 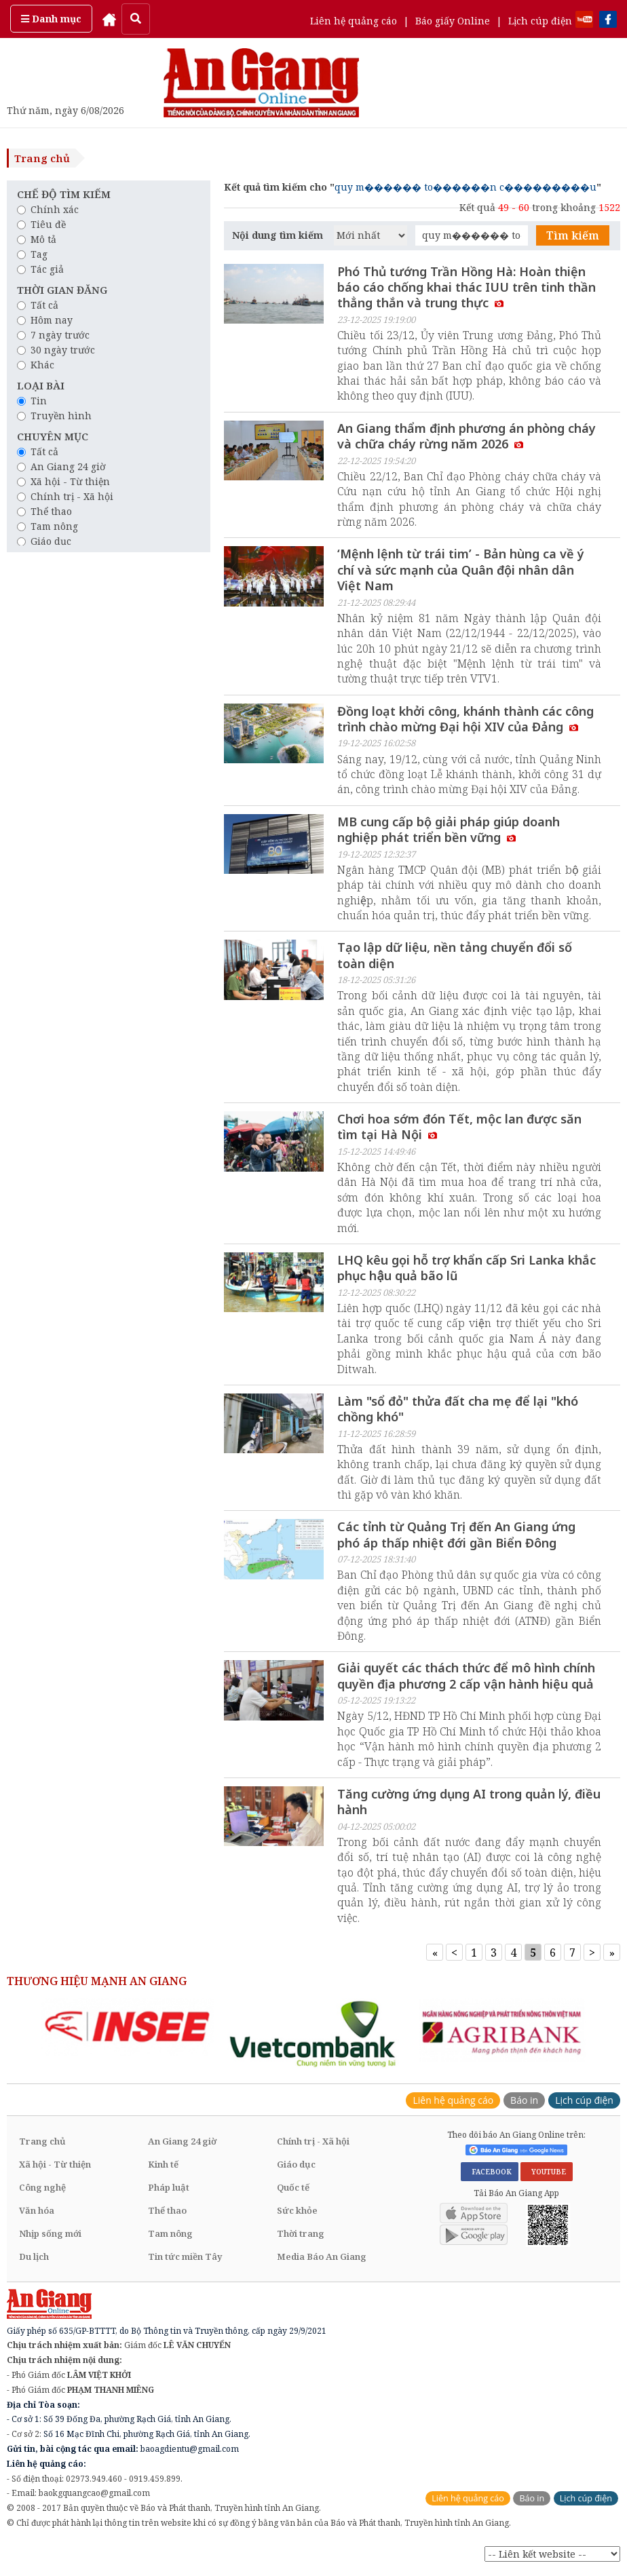 What do you see at coordinates (293, 2188) in the screenshot?
I see `Quốc tế` at bounding box center [293, 2188].